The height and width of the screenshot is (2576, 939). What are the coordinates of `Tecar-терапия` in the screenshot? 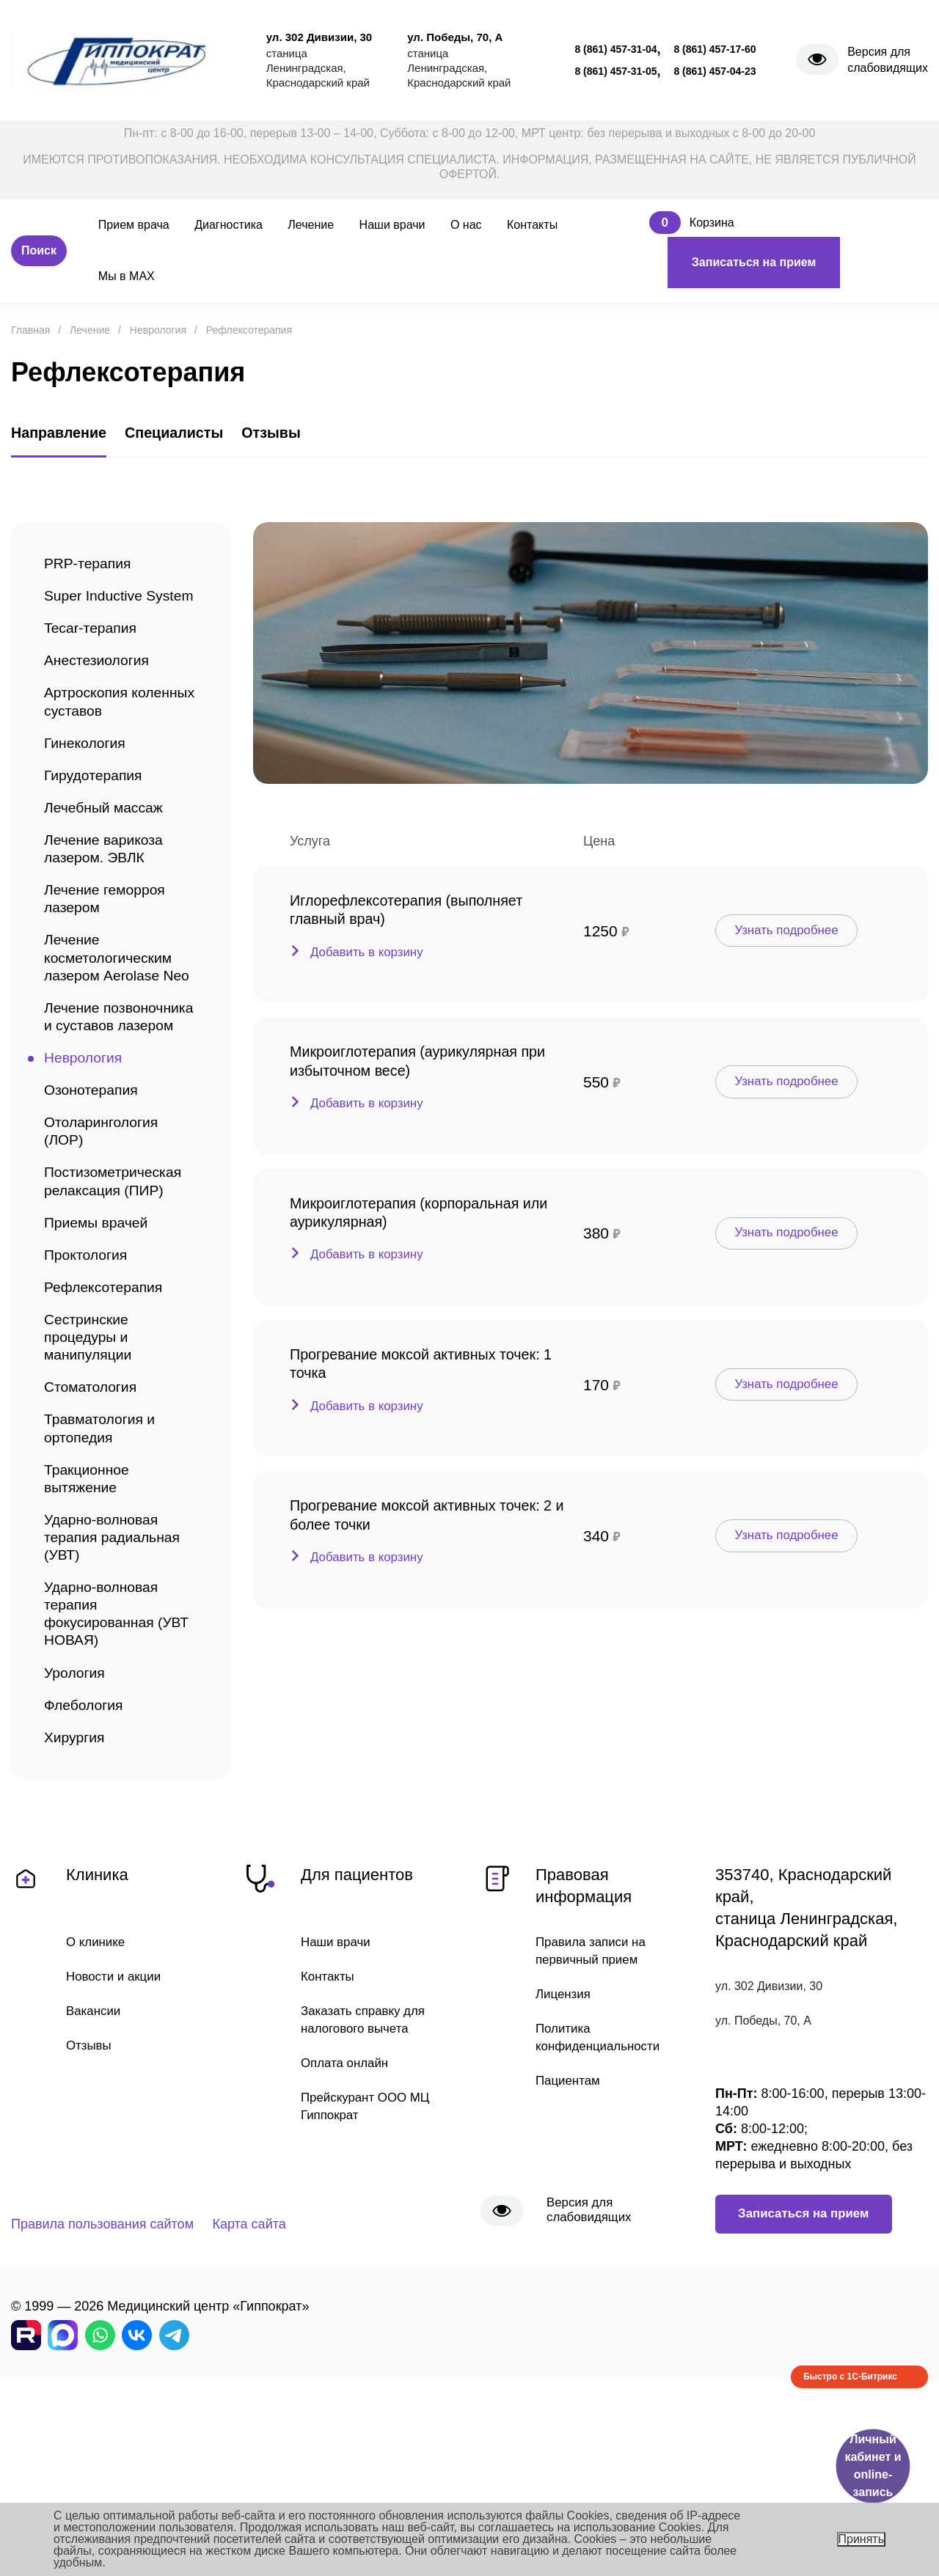 It's located at (94, 653).